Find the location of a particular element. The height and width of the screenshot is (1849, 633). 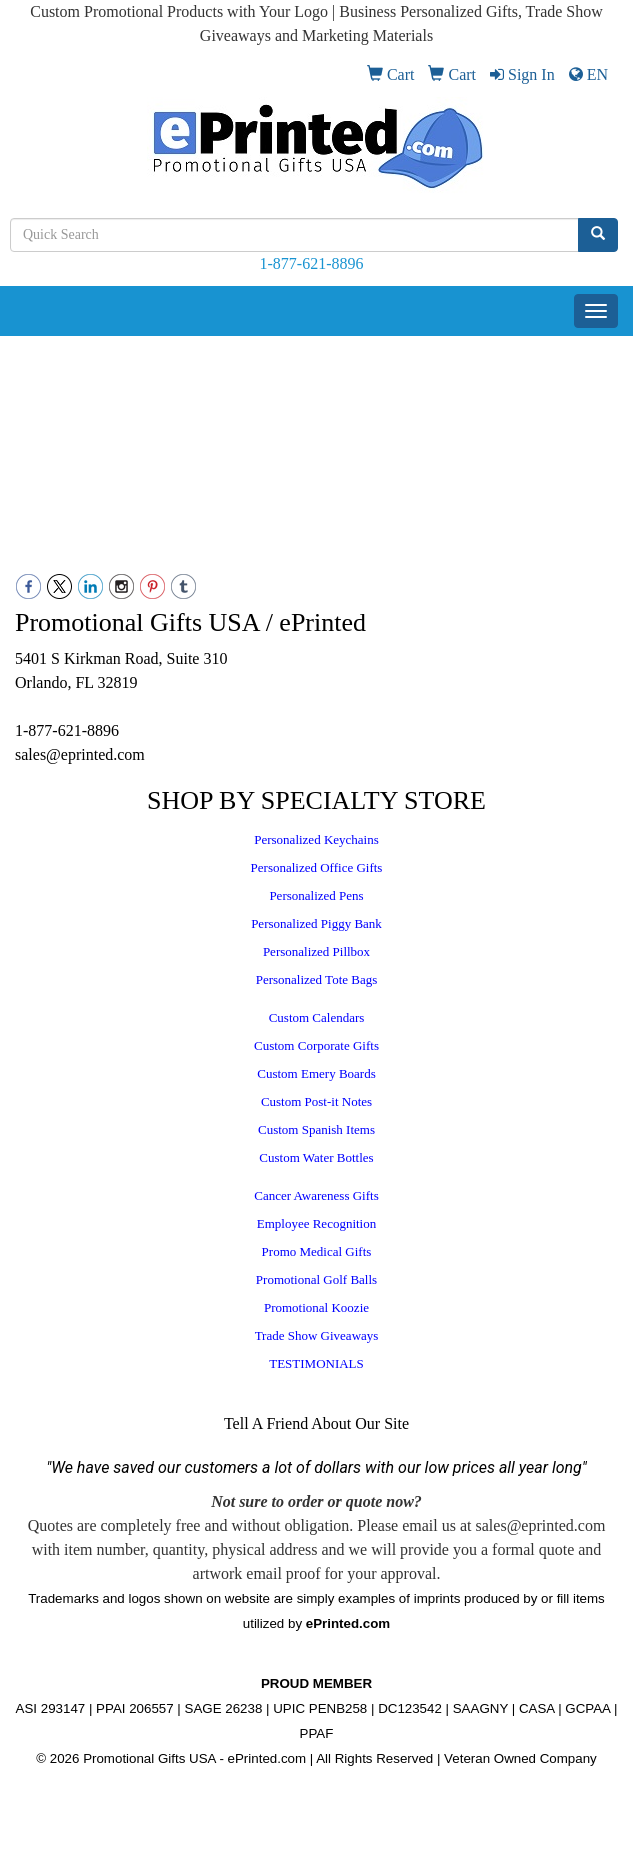

Custom Spanish Items is located at coordinates (316, 1129).